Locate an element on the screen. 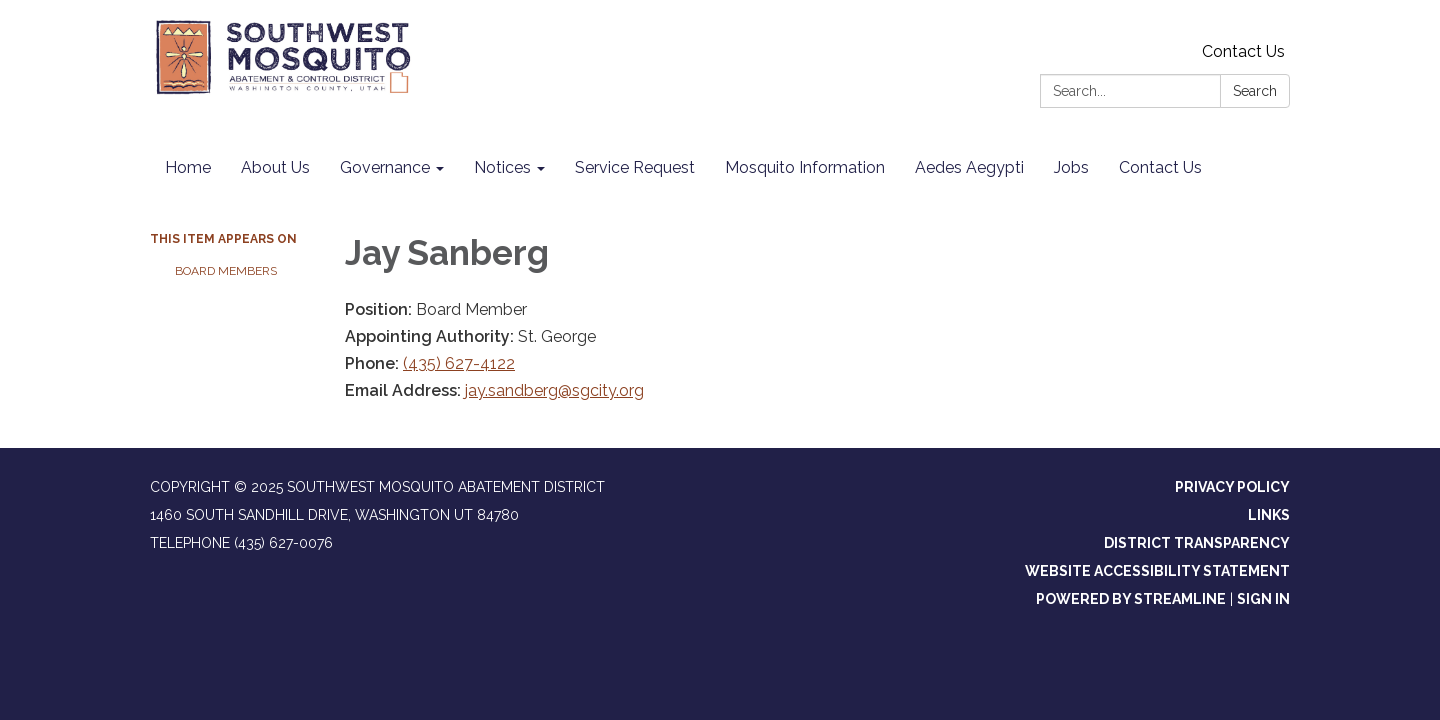 The image size is (1440, 720). Aedes Aegypti [menuitem] is located at coordinates (969, 167).